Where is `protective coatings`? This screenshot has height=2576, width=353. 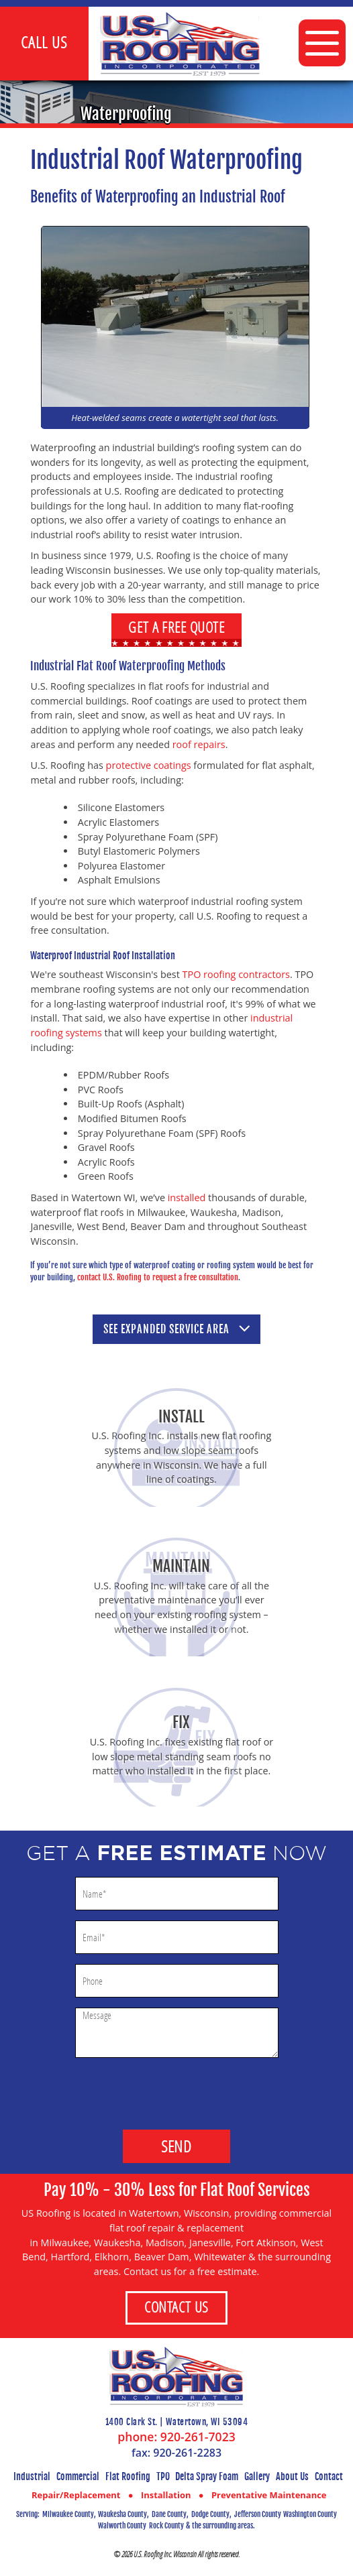
protective coatings is located at coordinates (148, 765).